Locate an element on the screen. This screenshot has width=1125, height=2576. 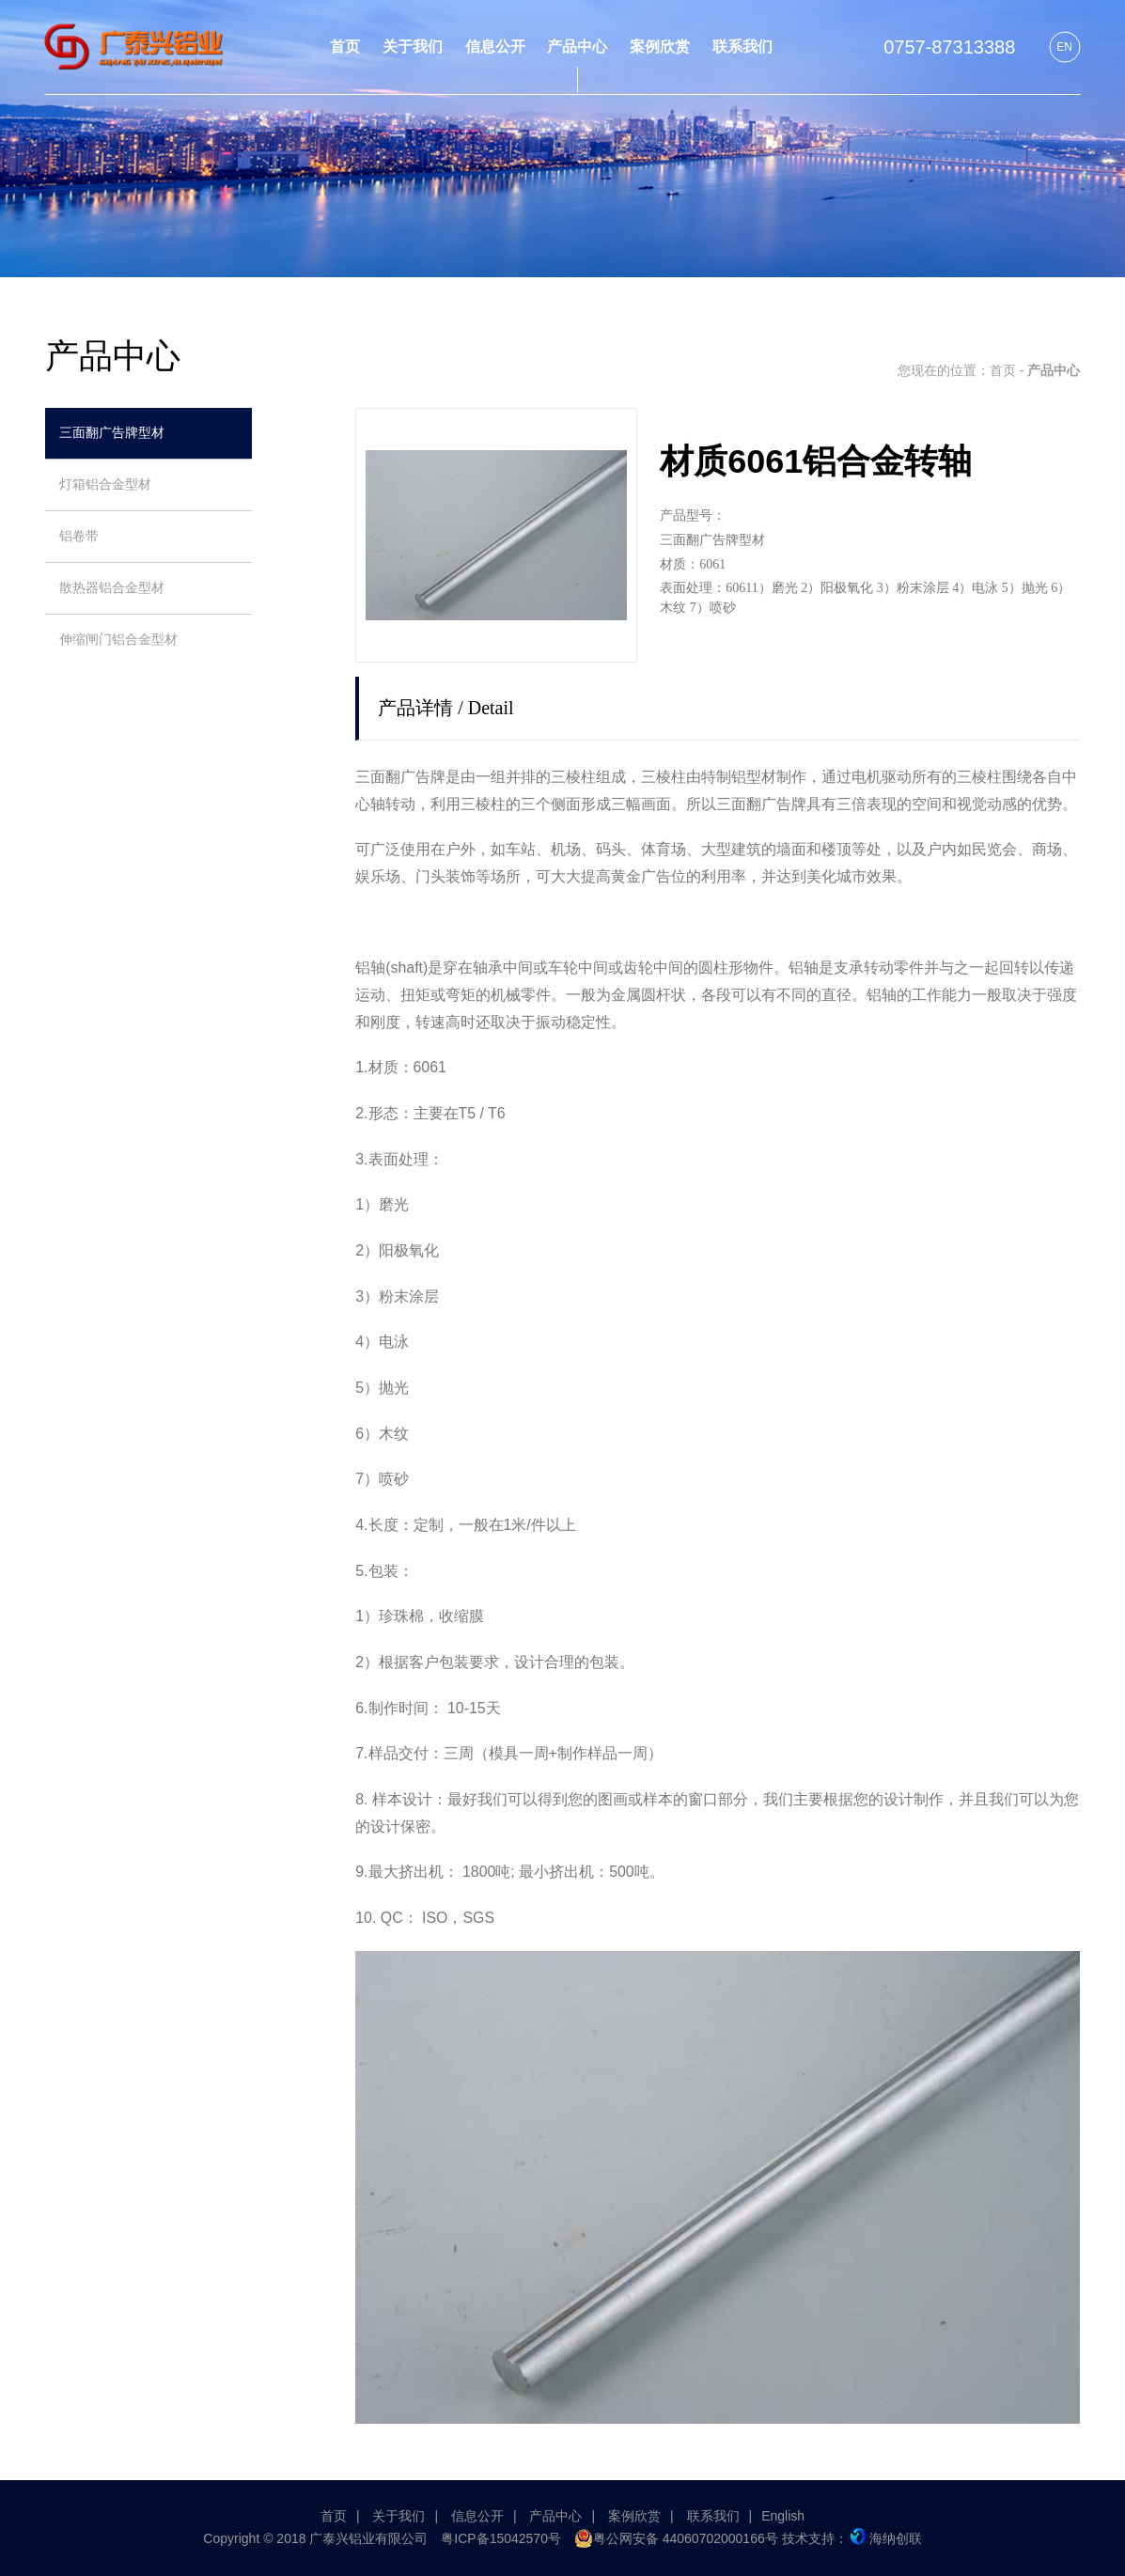
三面翻广告牌型材 is located at coordinates (111, 433).